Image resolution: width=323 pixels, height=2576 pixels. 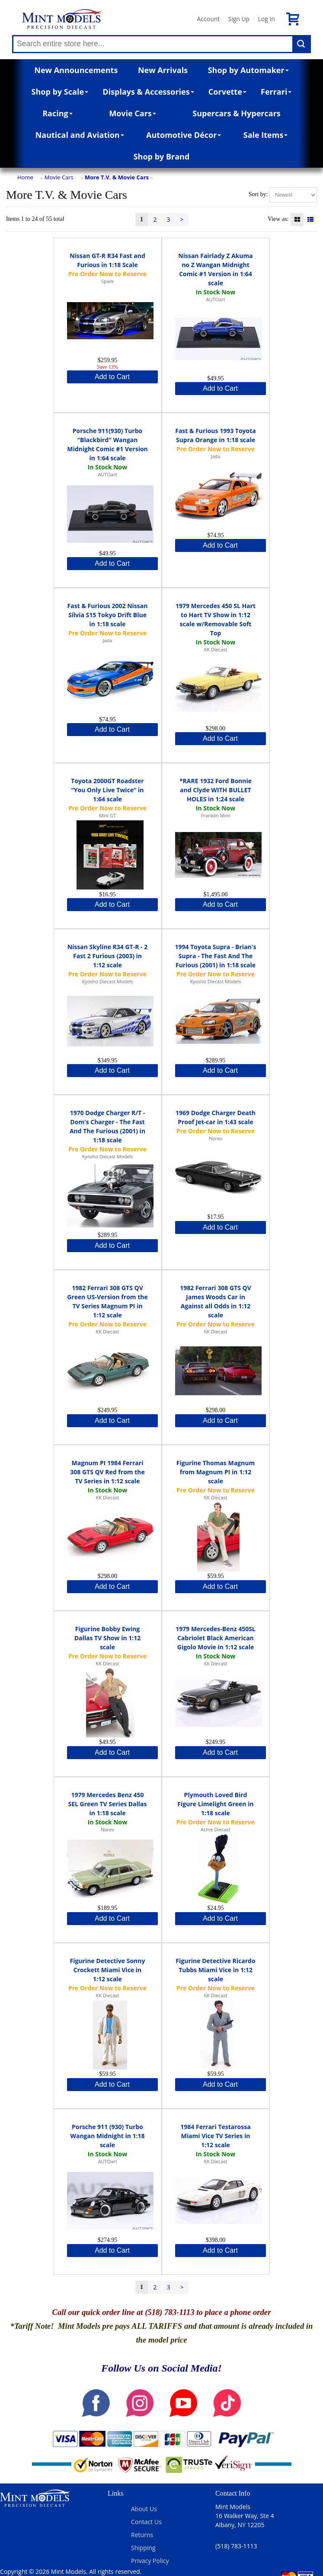 What do you see at coordinates (150, 2561) in the screenshot?
I see `Privacy Policy` at bounding box center [150, 2561].